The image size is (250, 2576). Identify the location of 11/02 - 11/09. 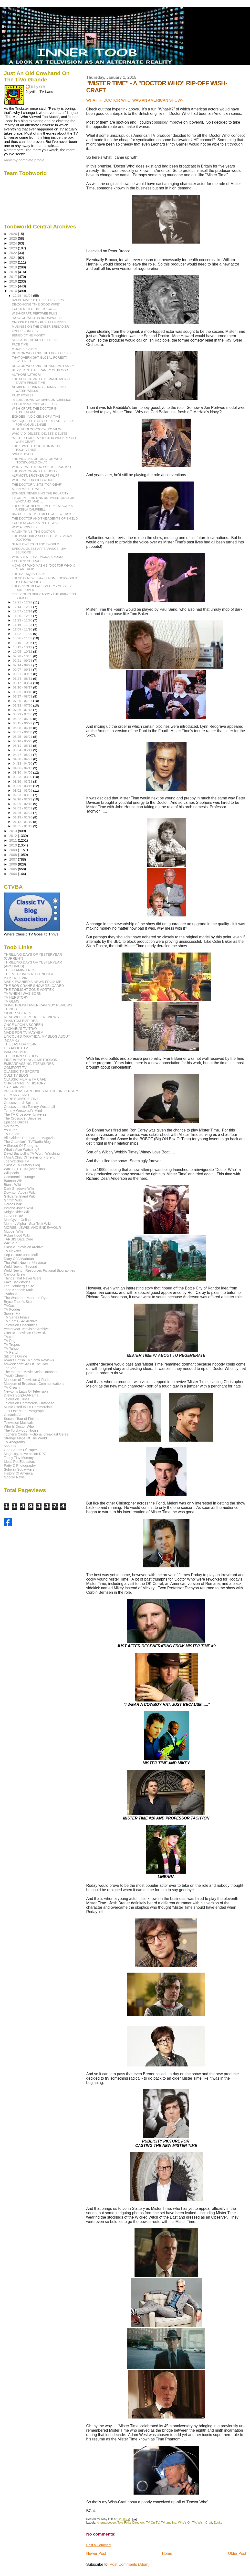
(23, 634).